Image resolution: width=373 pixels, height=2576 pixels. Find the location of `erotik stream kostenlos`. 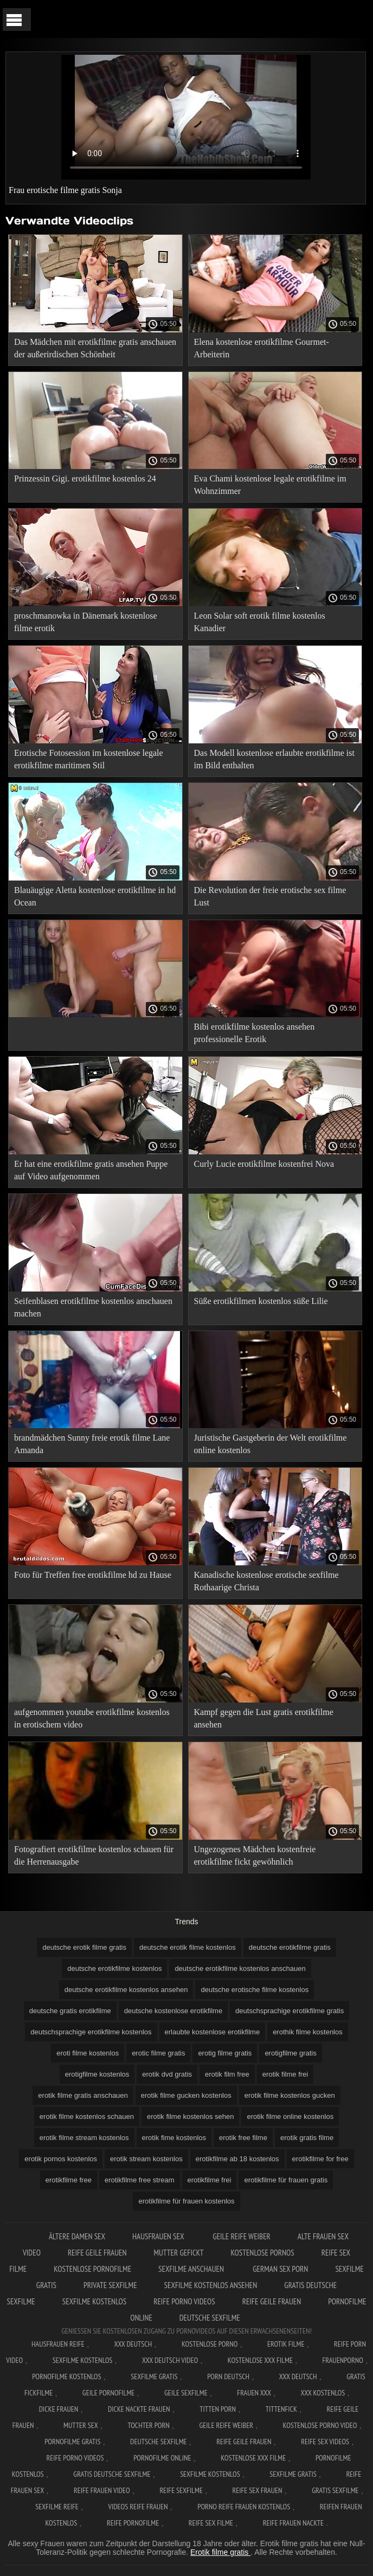

erotik stream kostenlos is located at coordinates (146, 2159).